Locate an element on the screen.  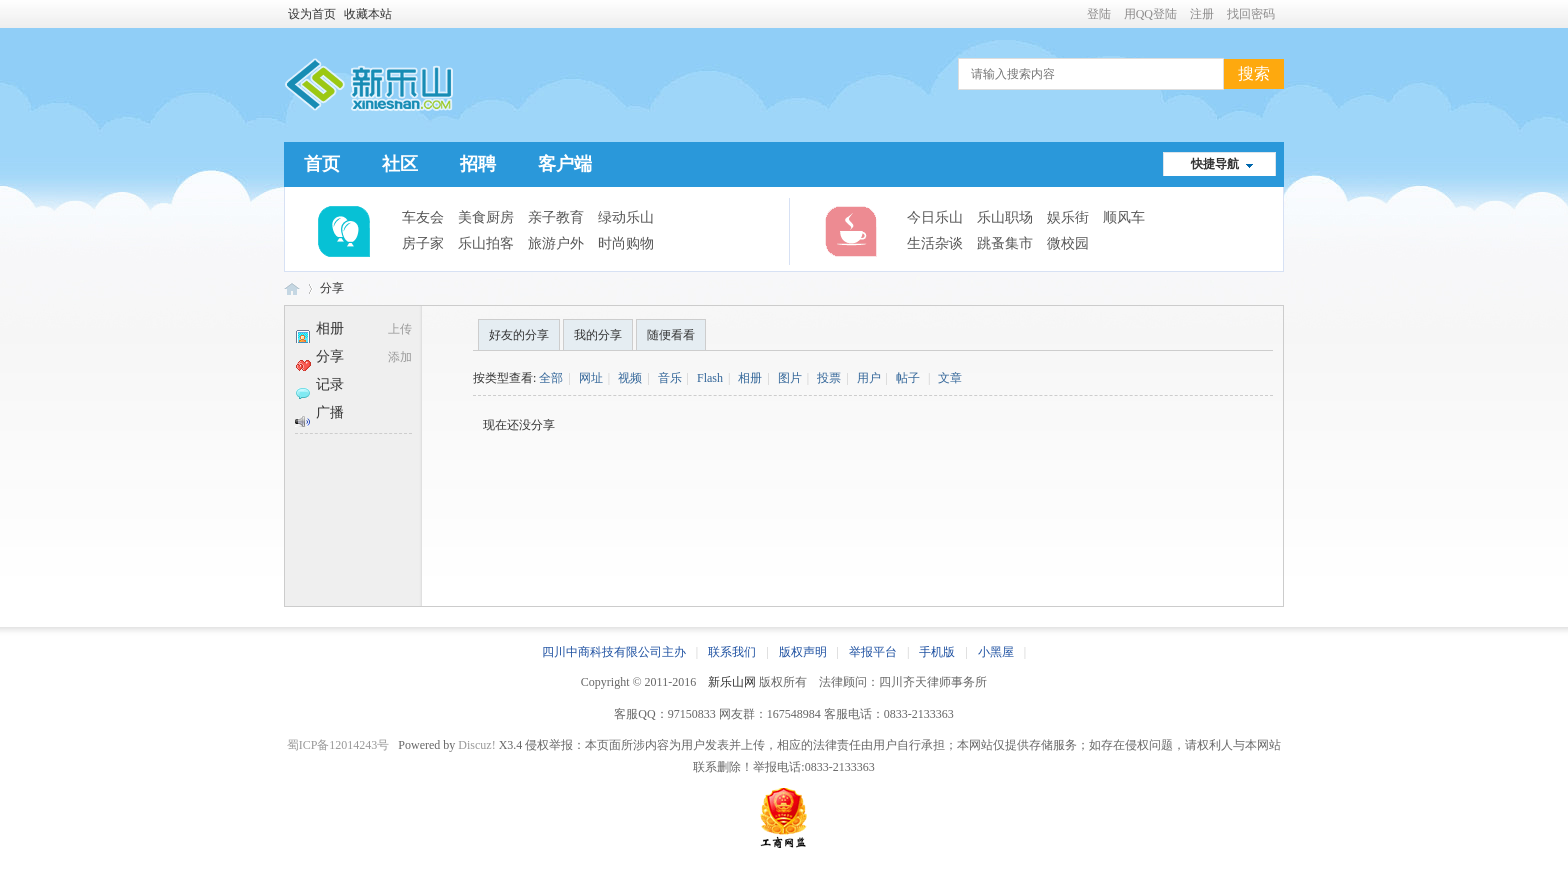
分享 is located at coordinates (332, 288).